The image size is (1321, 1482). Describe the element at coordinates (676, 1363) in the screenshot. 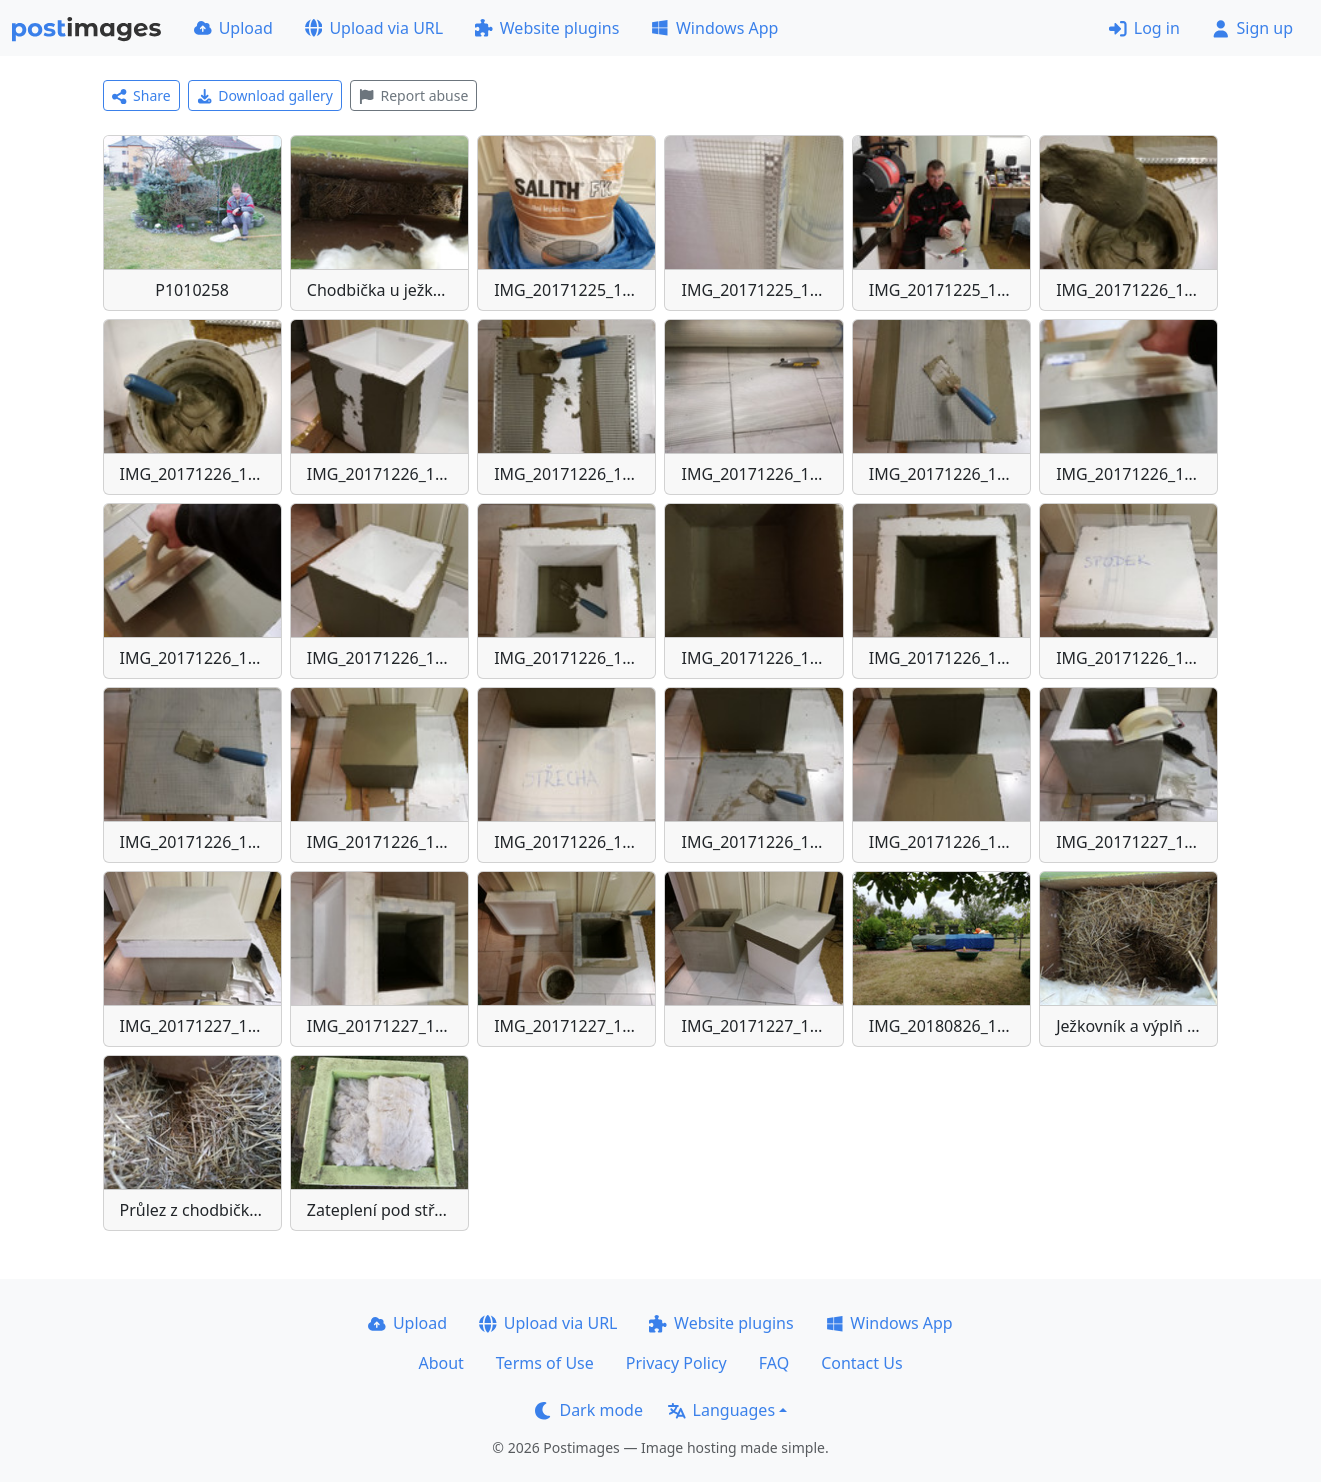

I see `Privacy Policy` at that location.